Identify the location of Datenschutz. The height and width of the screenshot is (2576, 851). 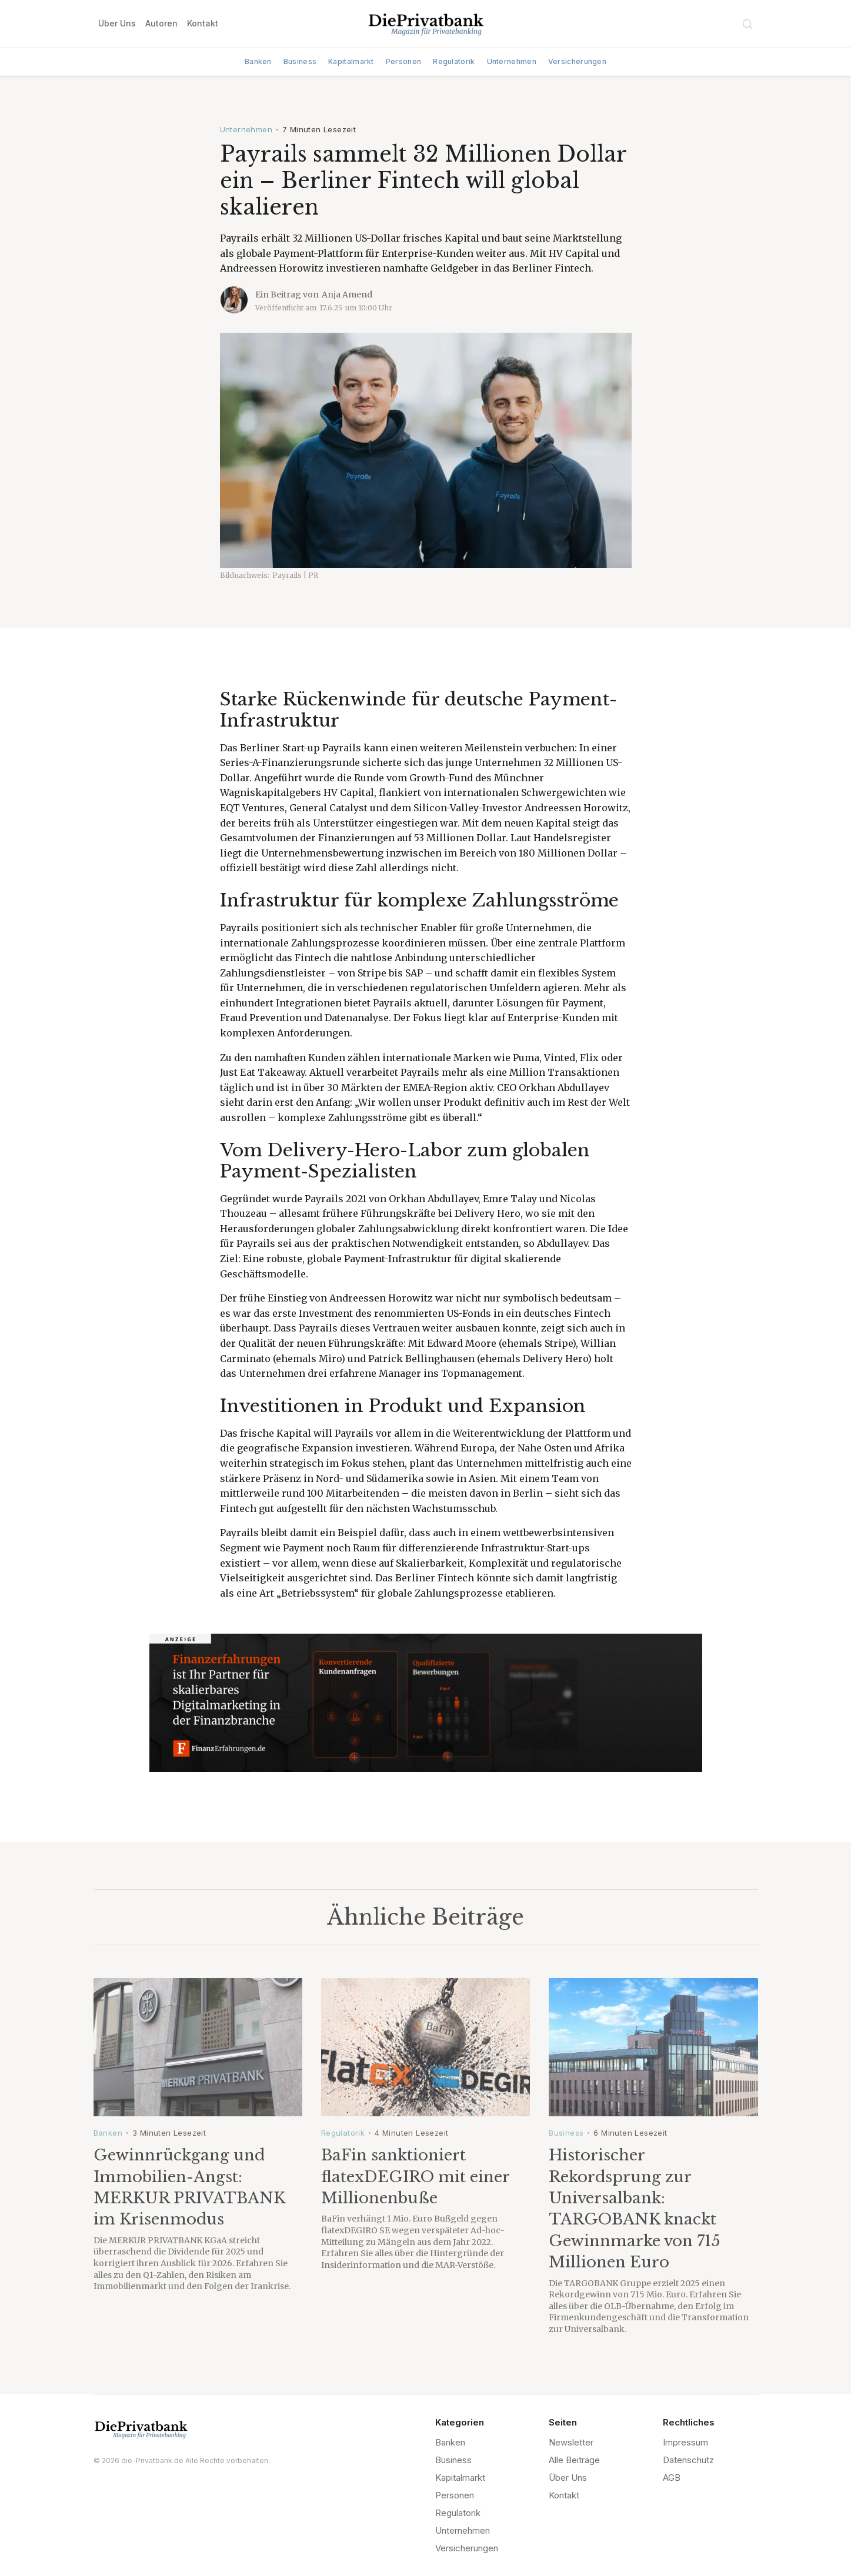
(688, 2459).